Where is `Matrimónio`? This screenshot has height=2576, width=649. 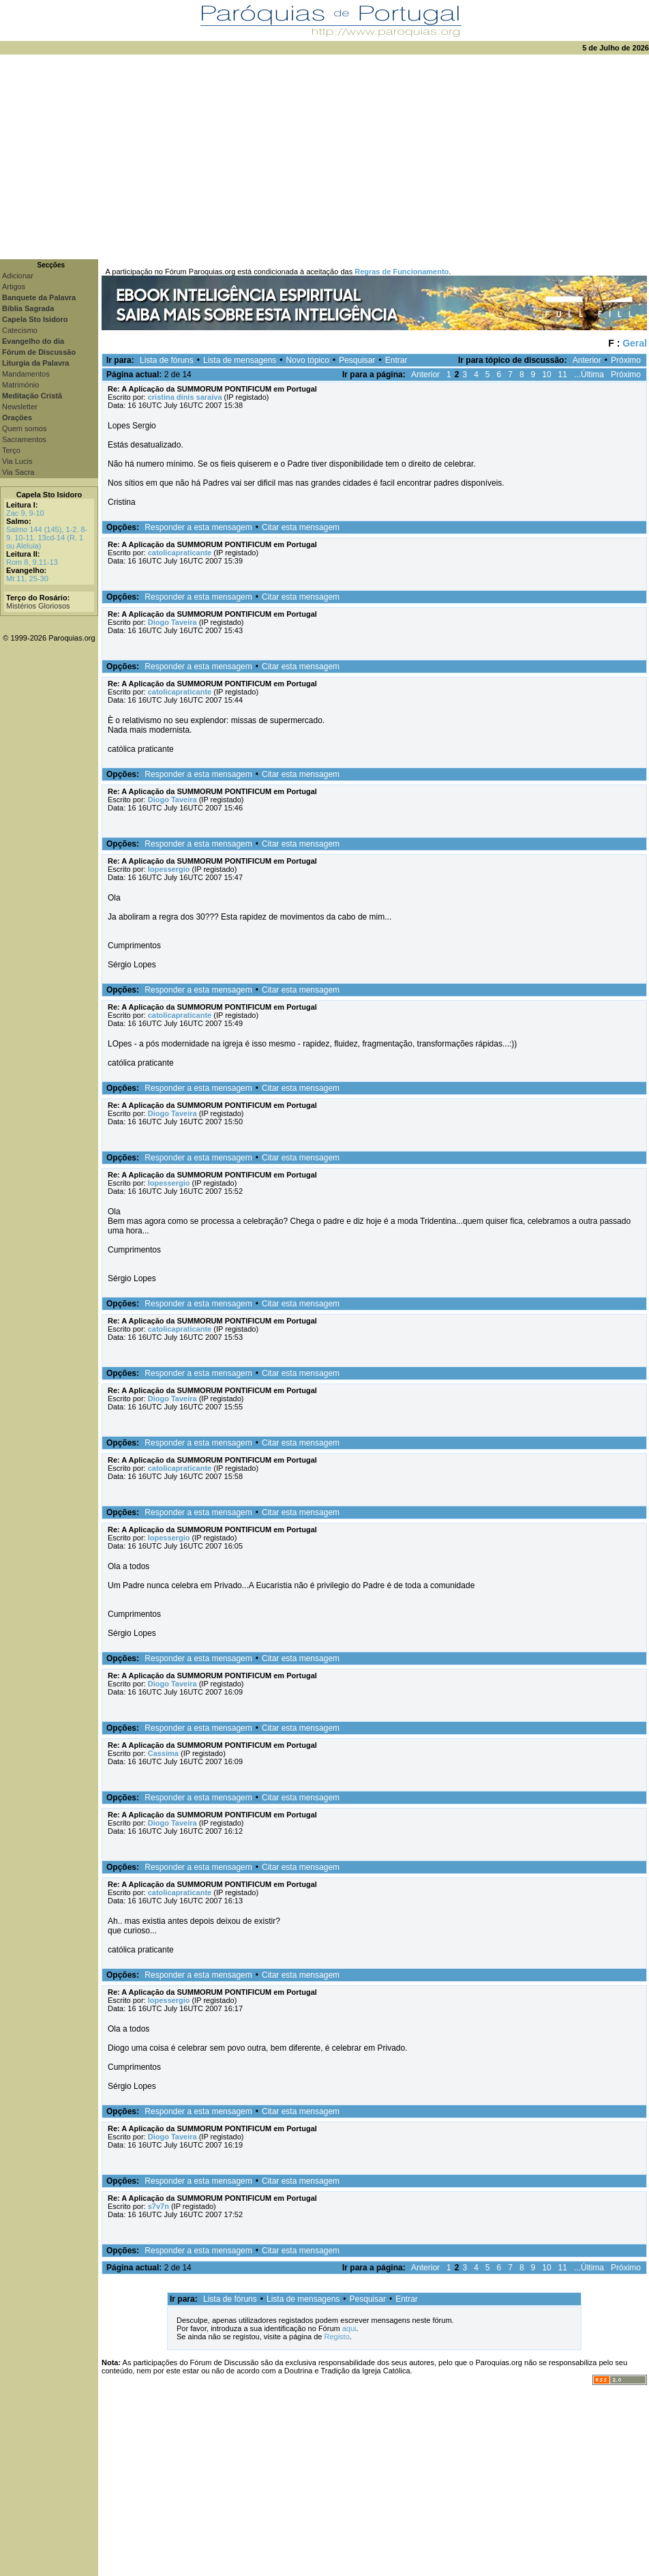
Matrimónio is located at coordinates (20, 385).